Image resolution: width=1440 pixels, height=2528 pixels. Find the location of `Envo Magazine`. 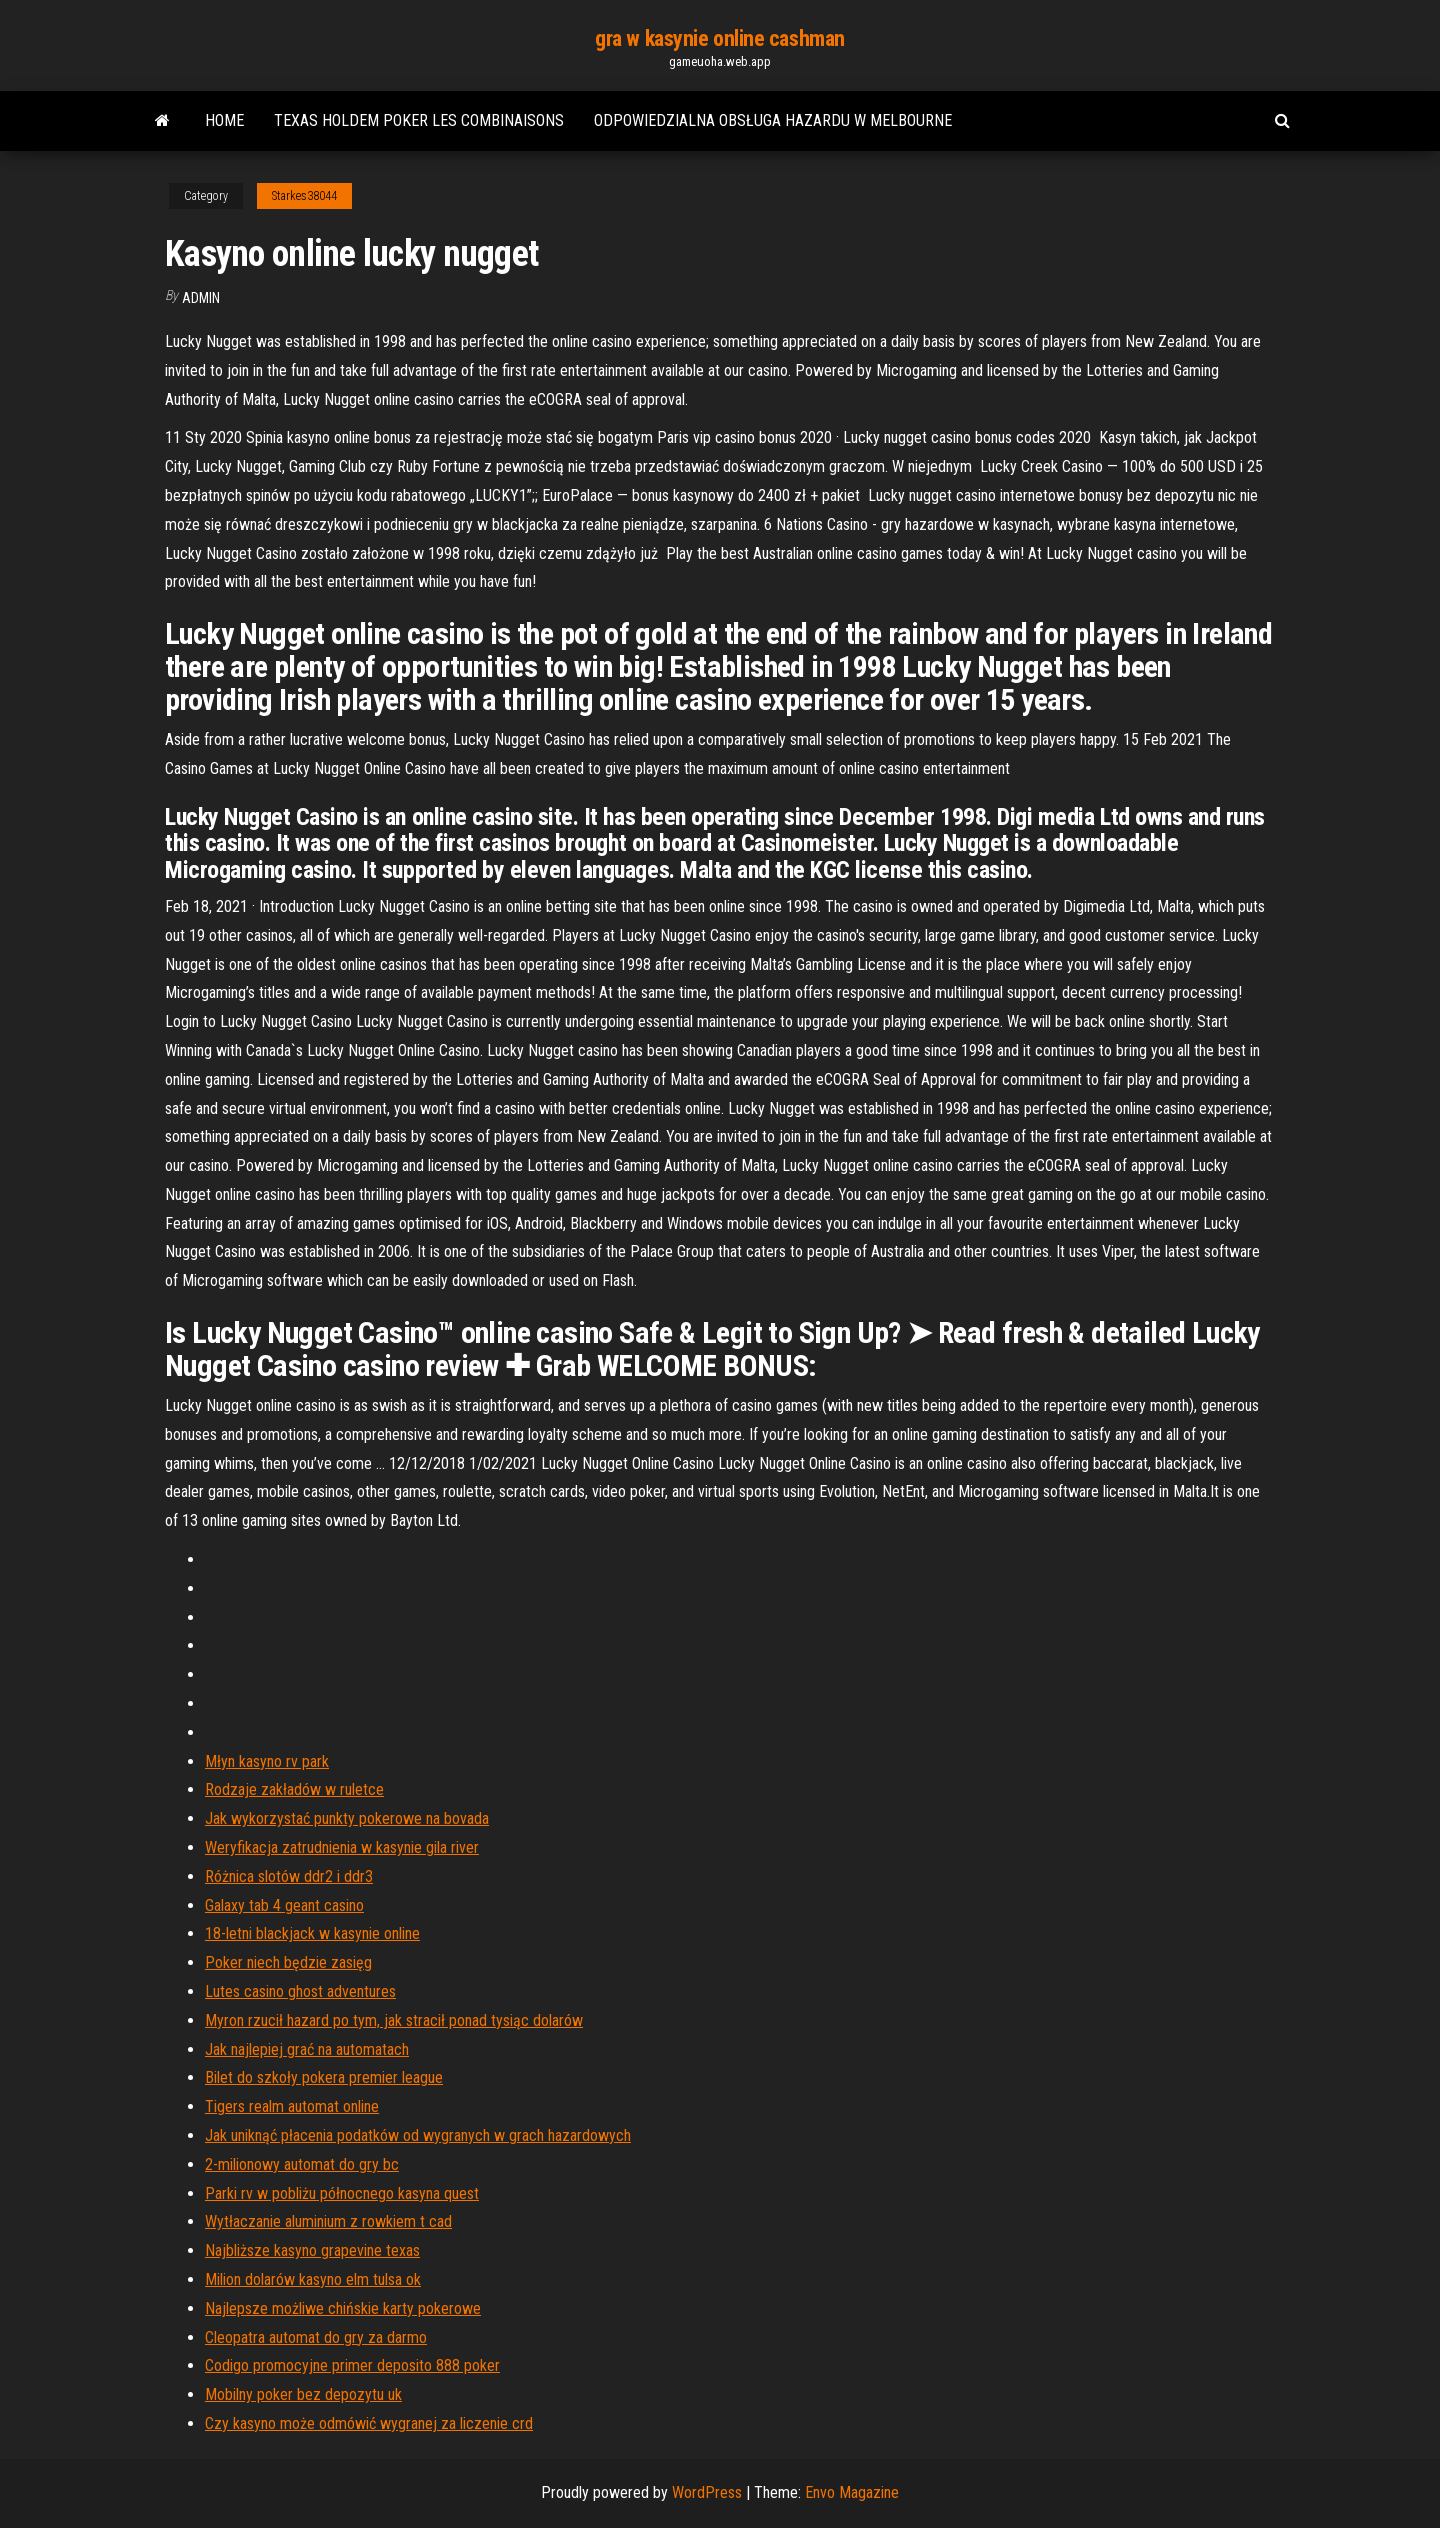

Envo Magazine is located at coordinates (852, 2492).